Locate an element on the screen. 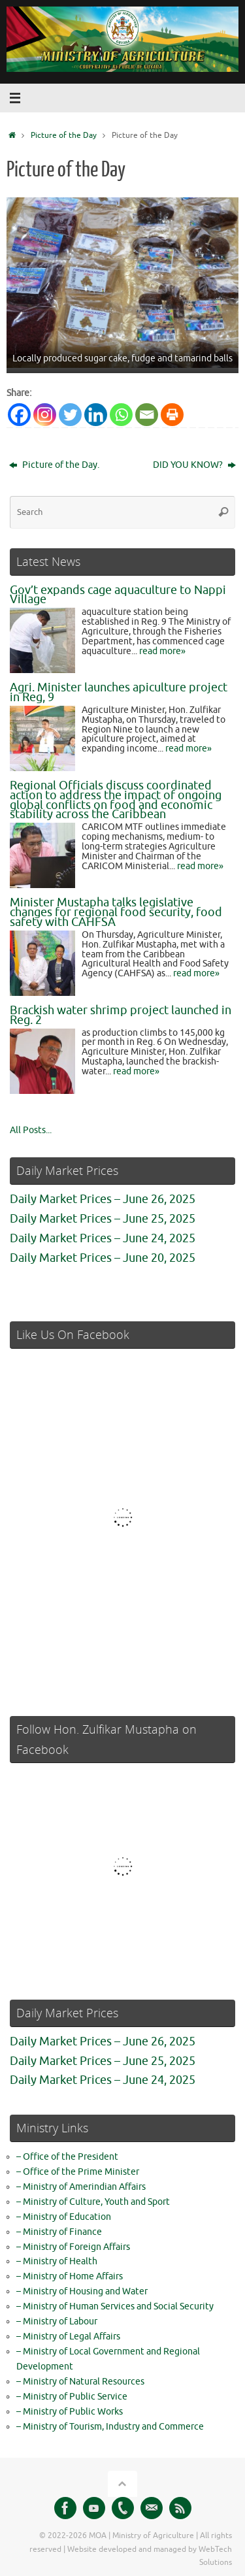  – Ministry of Health is located at coordinates (56, 2261).